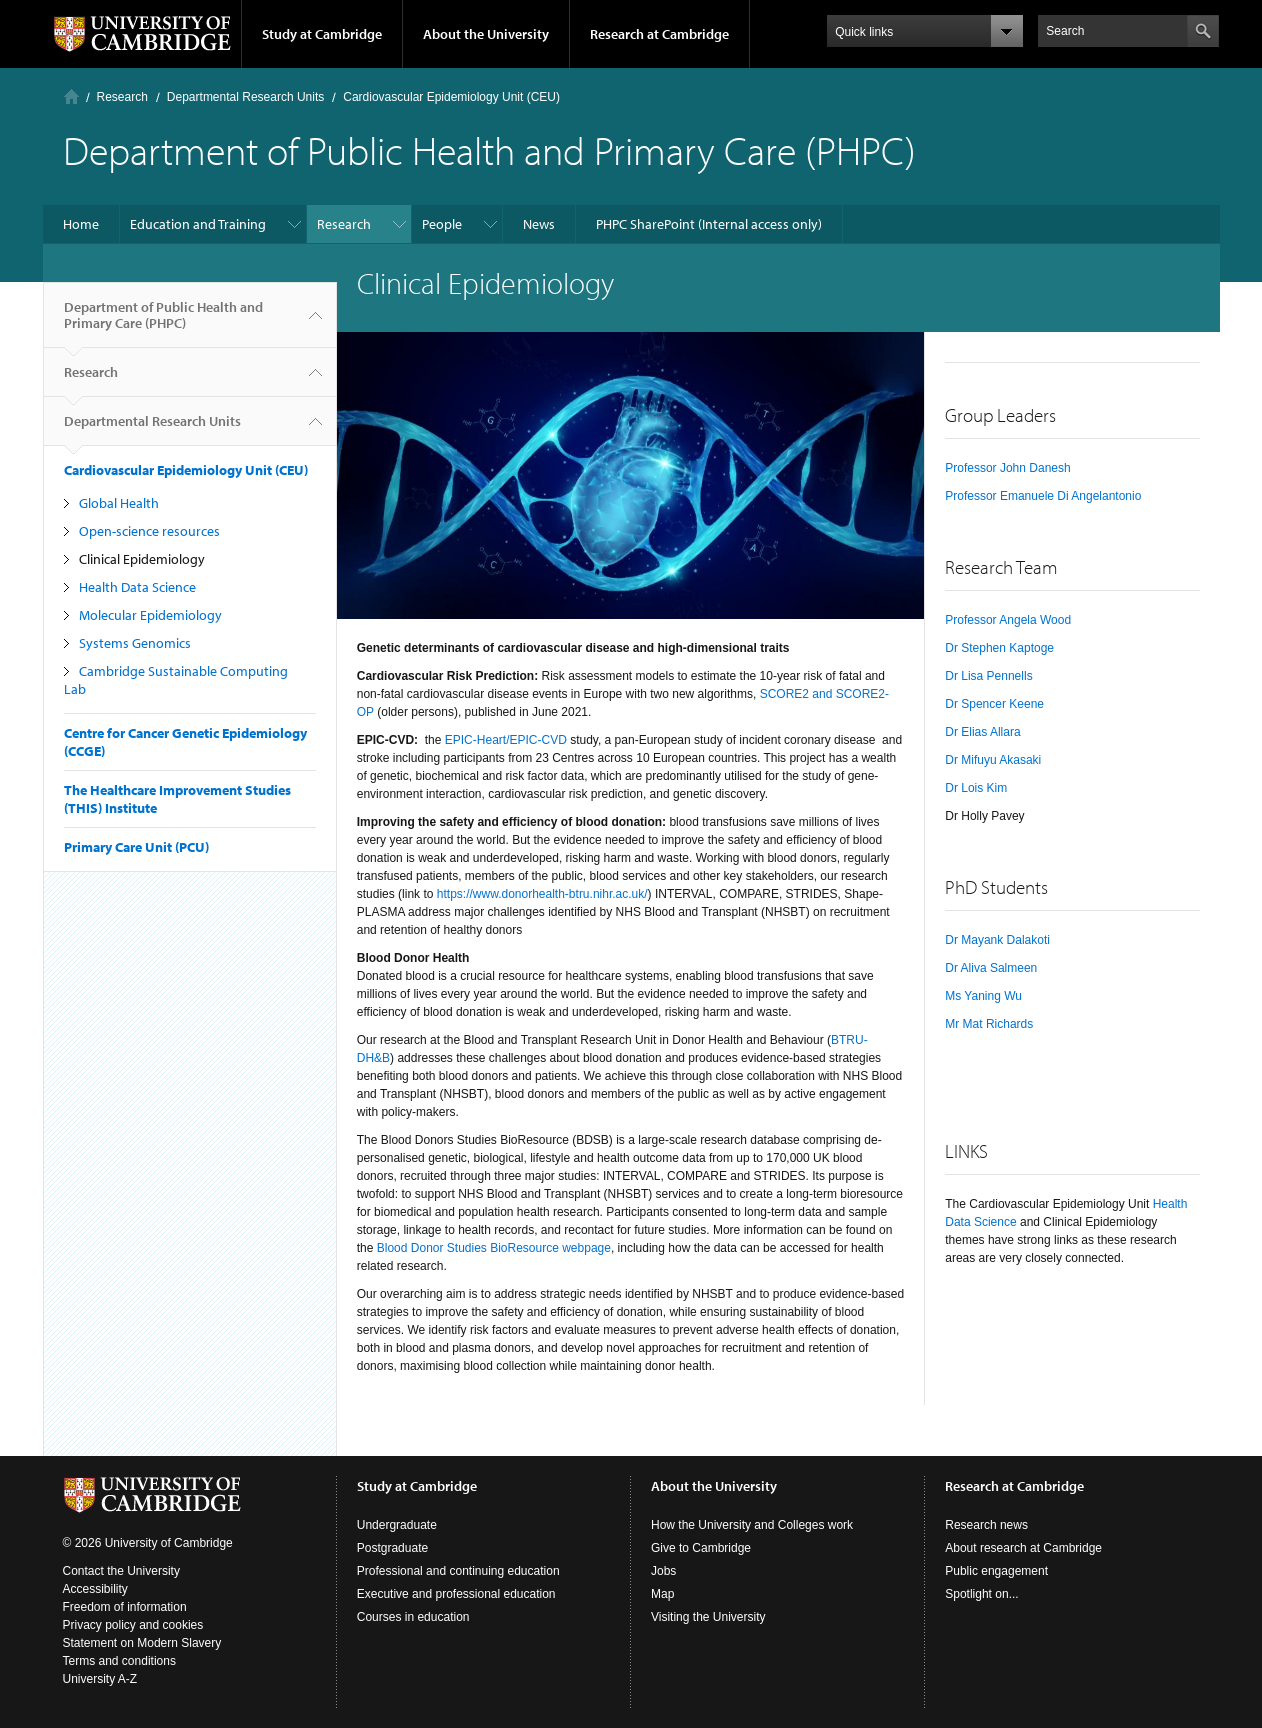 The width and height of the screenshot is (1262, 1728). What do you see at coordinates (392, 1548) in the screenshot?
I see `Postgraduate` at bounding box center [392, 1548].